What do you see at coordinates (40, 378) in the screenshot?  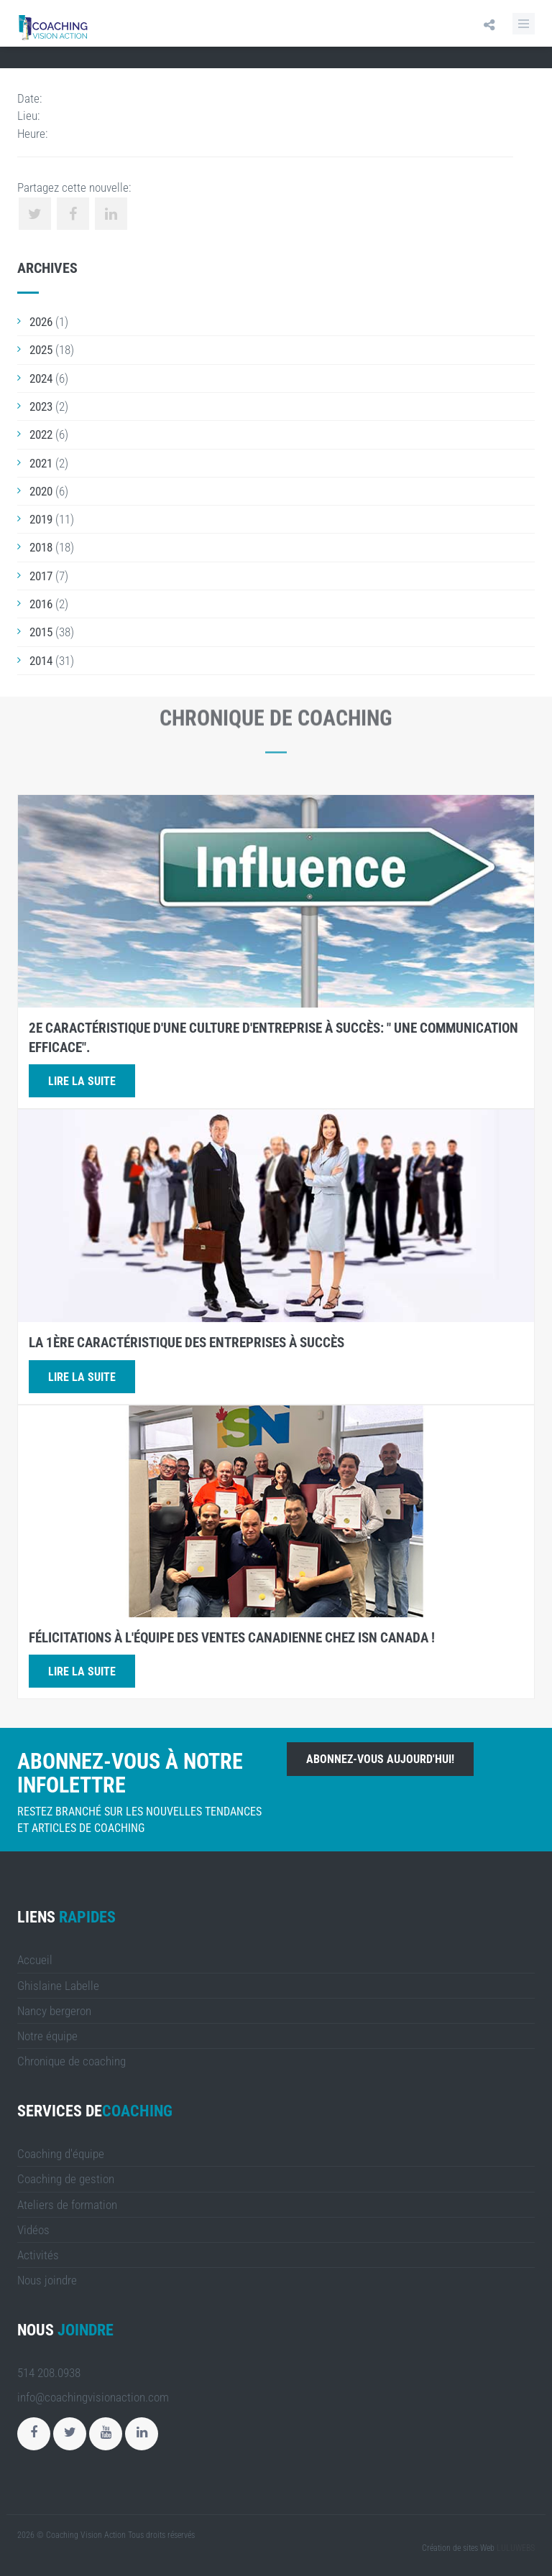 I see `2024` at bounding box center [40, 378].